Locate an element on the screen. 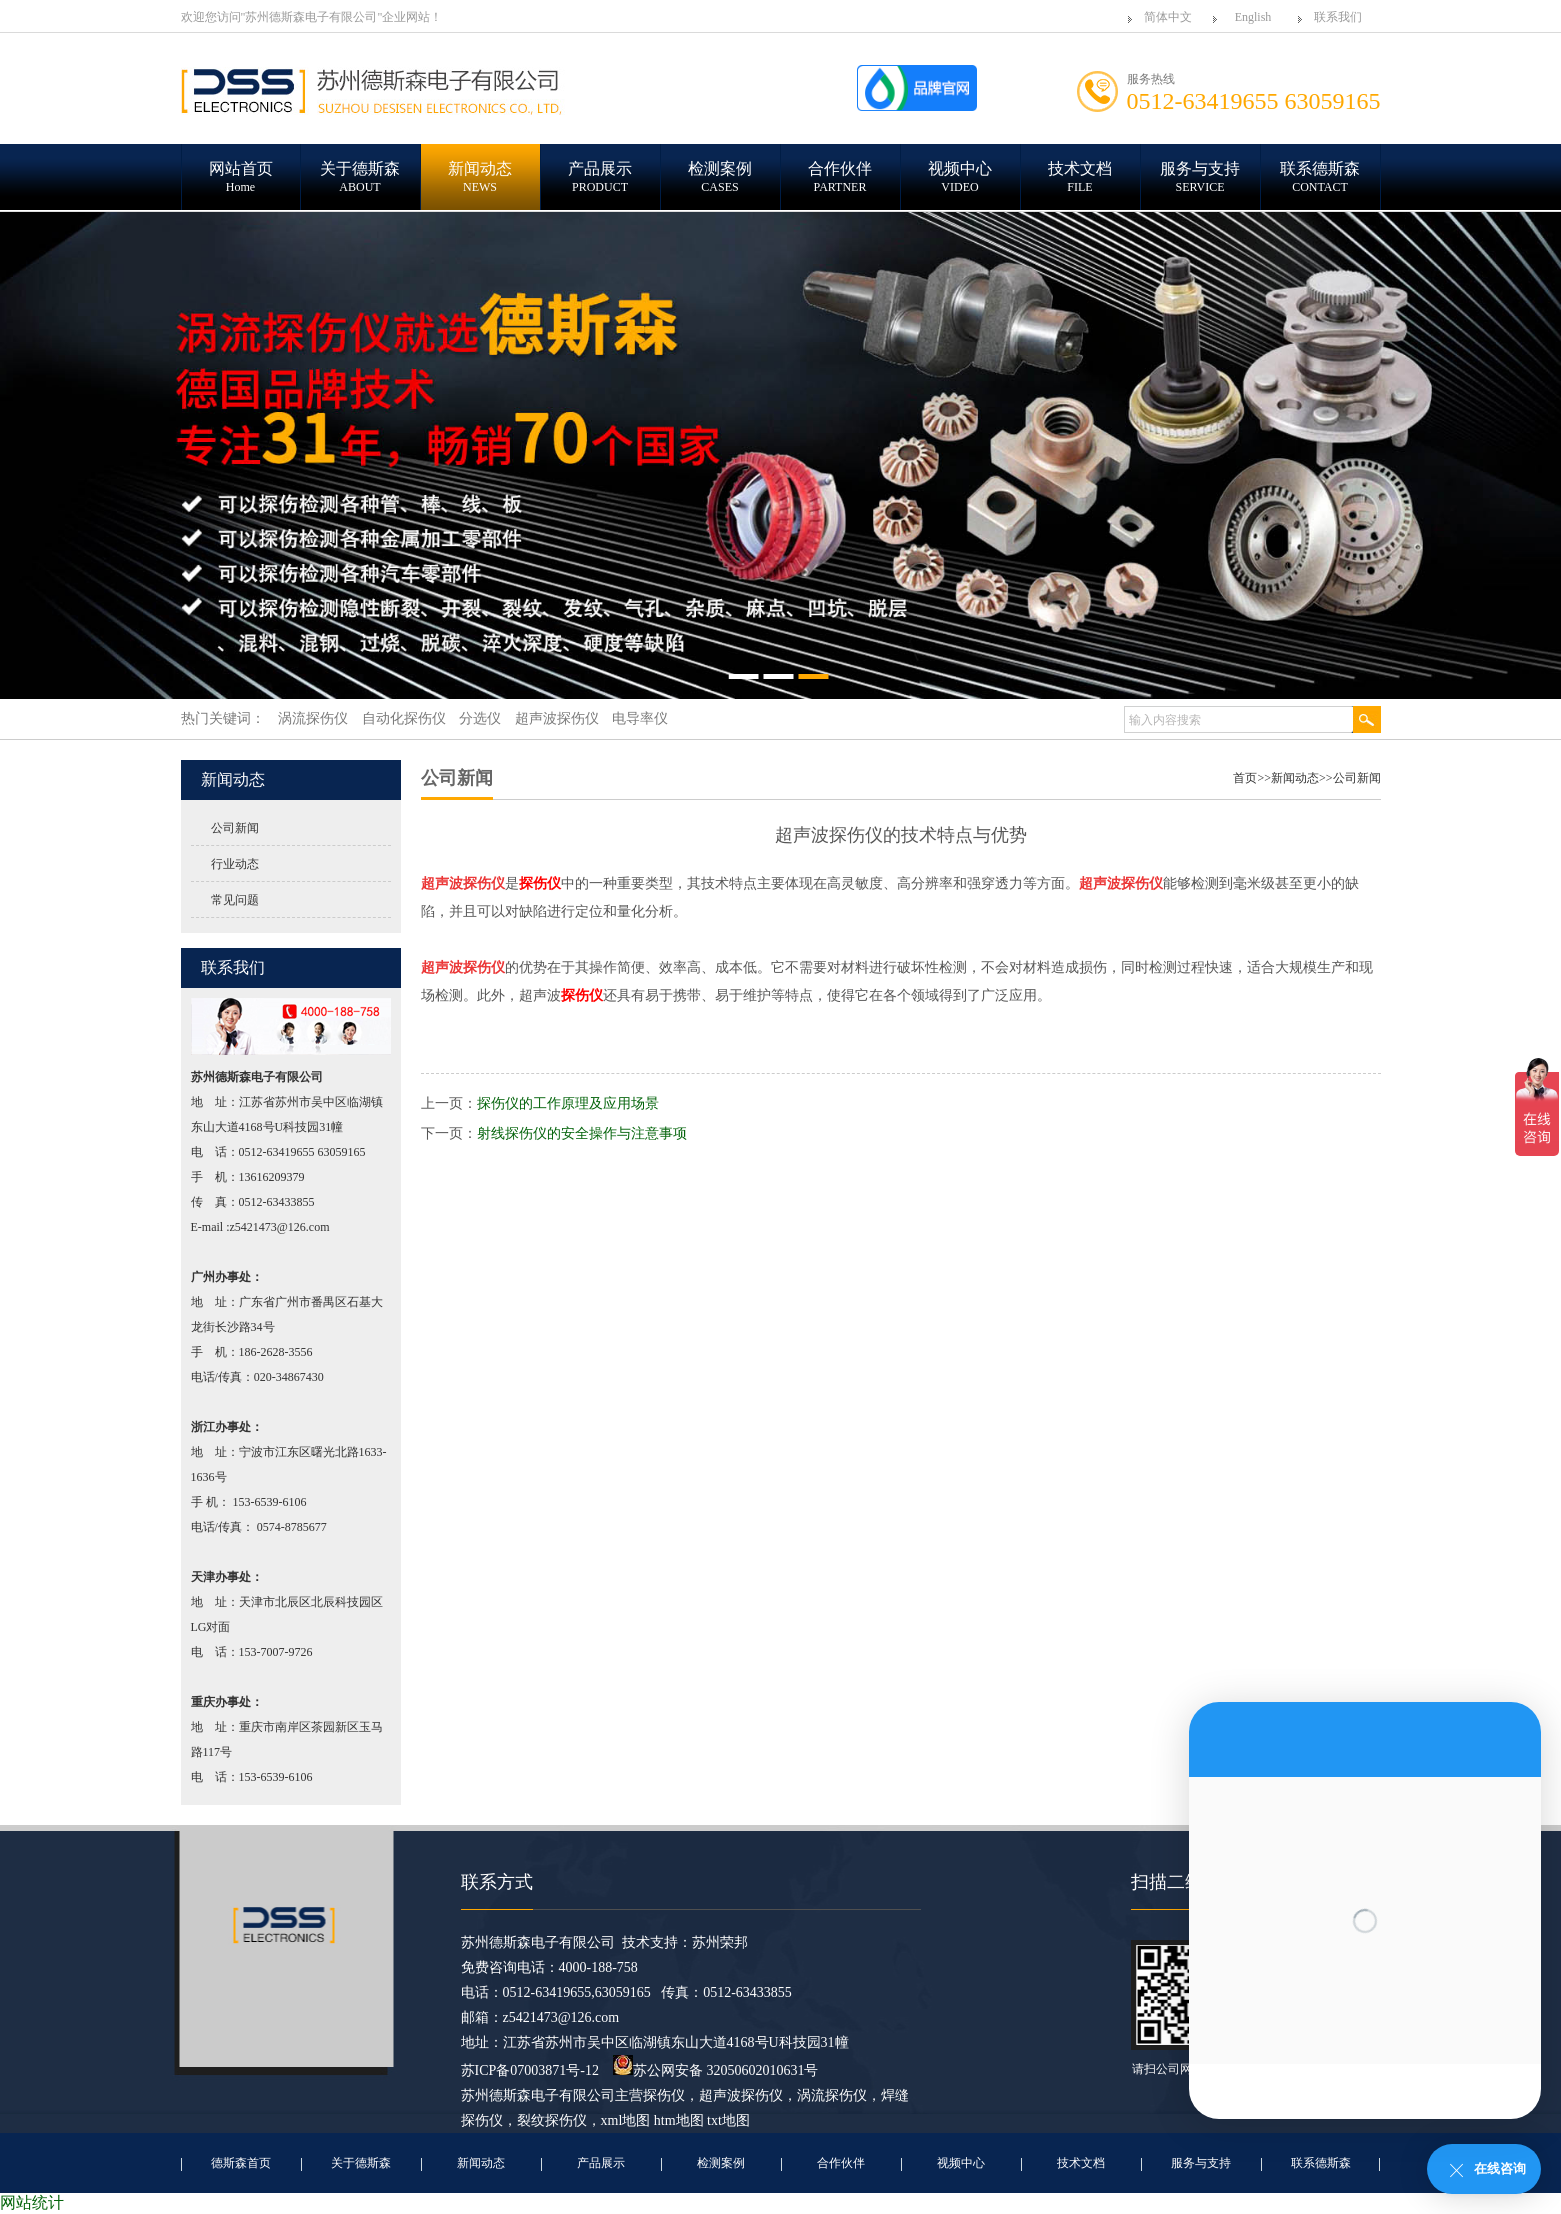  苏州荣邦 is located at coordinates (720, 1942).